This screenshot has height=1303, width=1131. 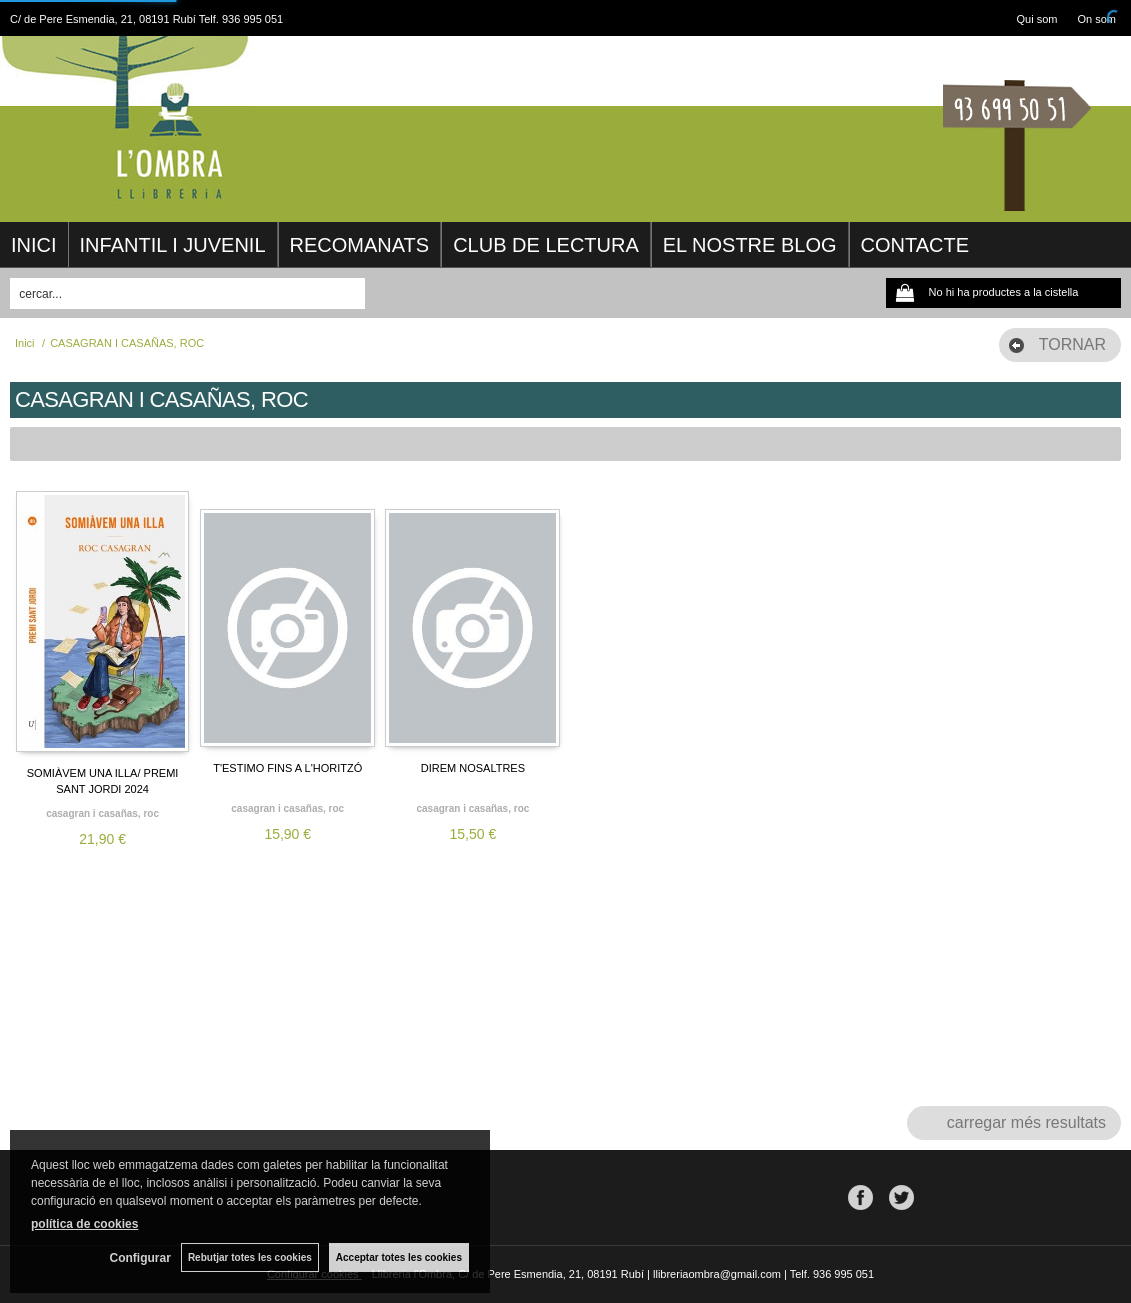 I want to click on política de cookies, so click(x=84, y=1224).